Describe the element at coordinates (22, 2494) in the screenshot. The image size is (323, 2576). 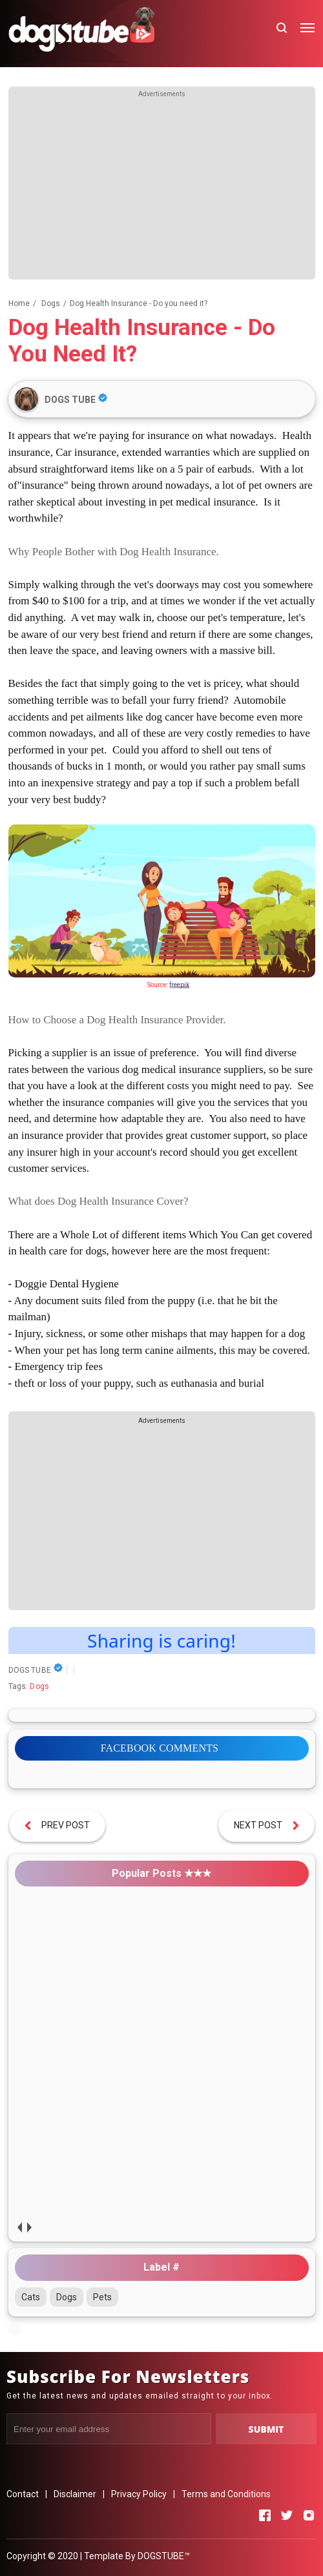
I see `Contact` at that location.